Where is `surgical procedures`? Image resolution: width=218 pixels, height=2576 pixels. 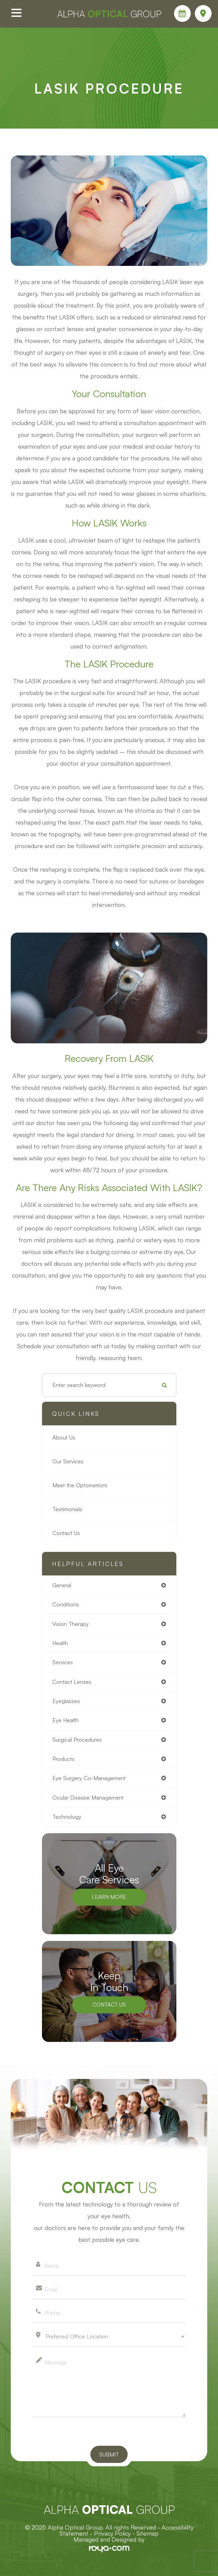 surgical procedures is located at coordinates (77, 1739).